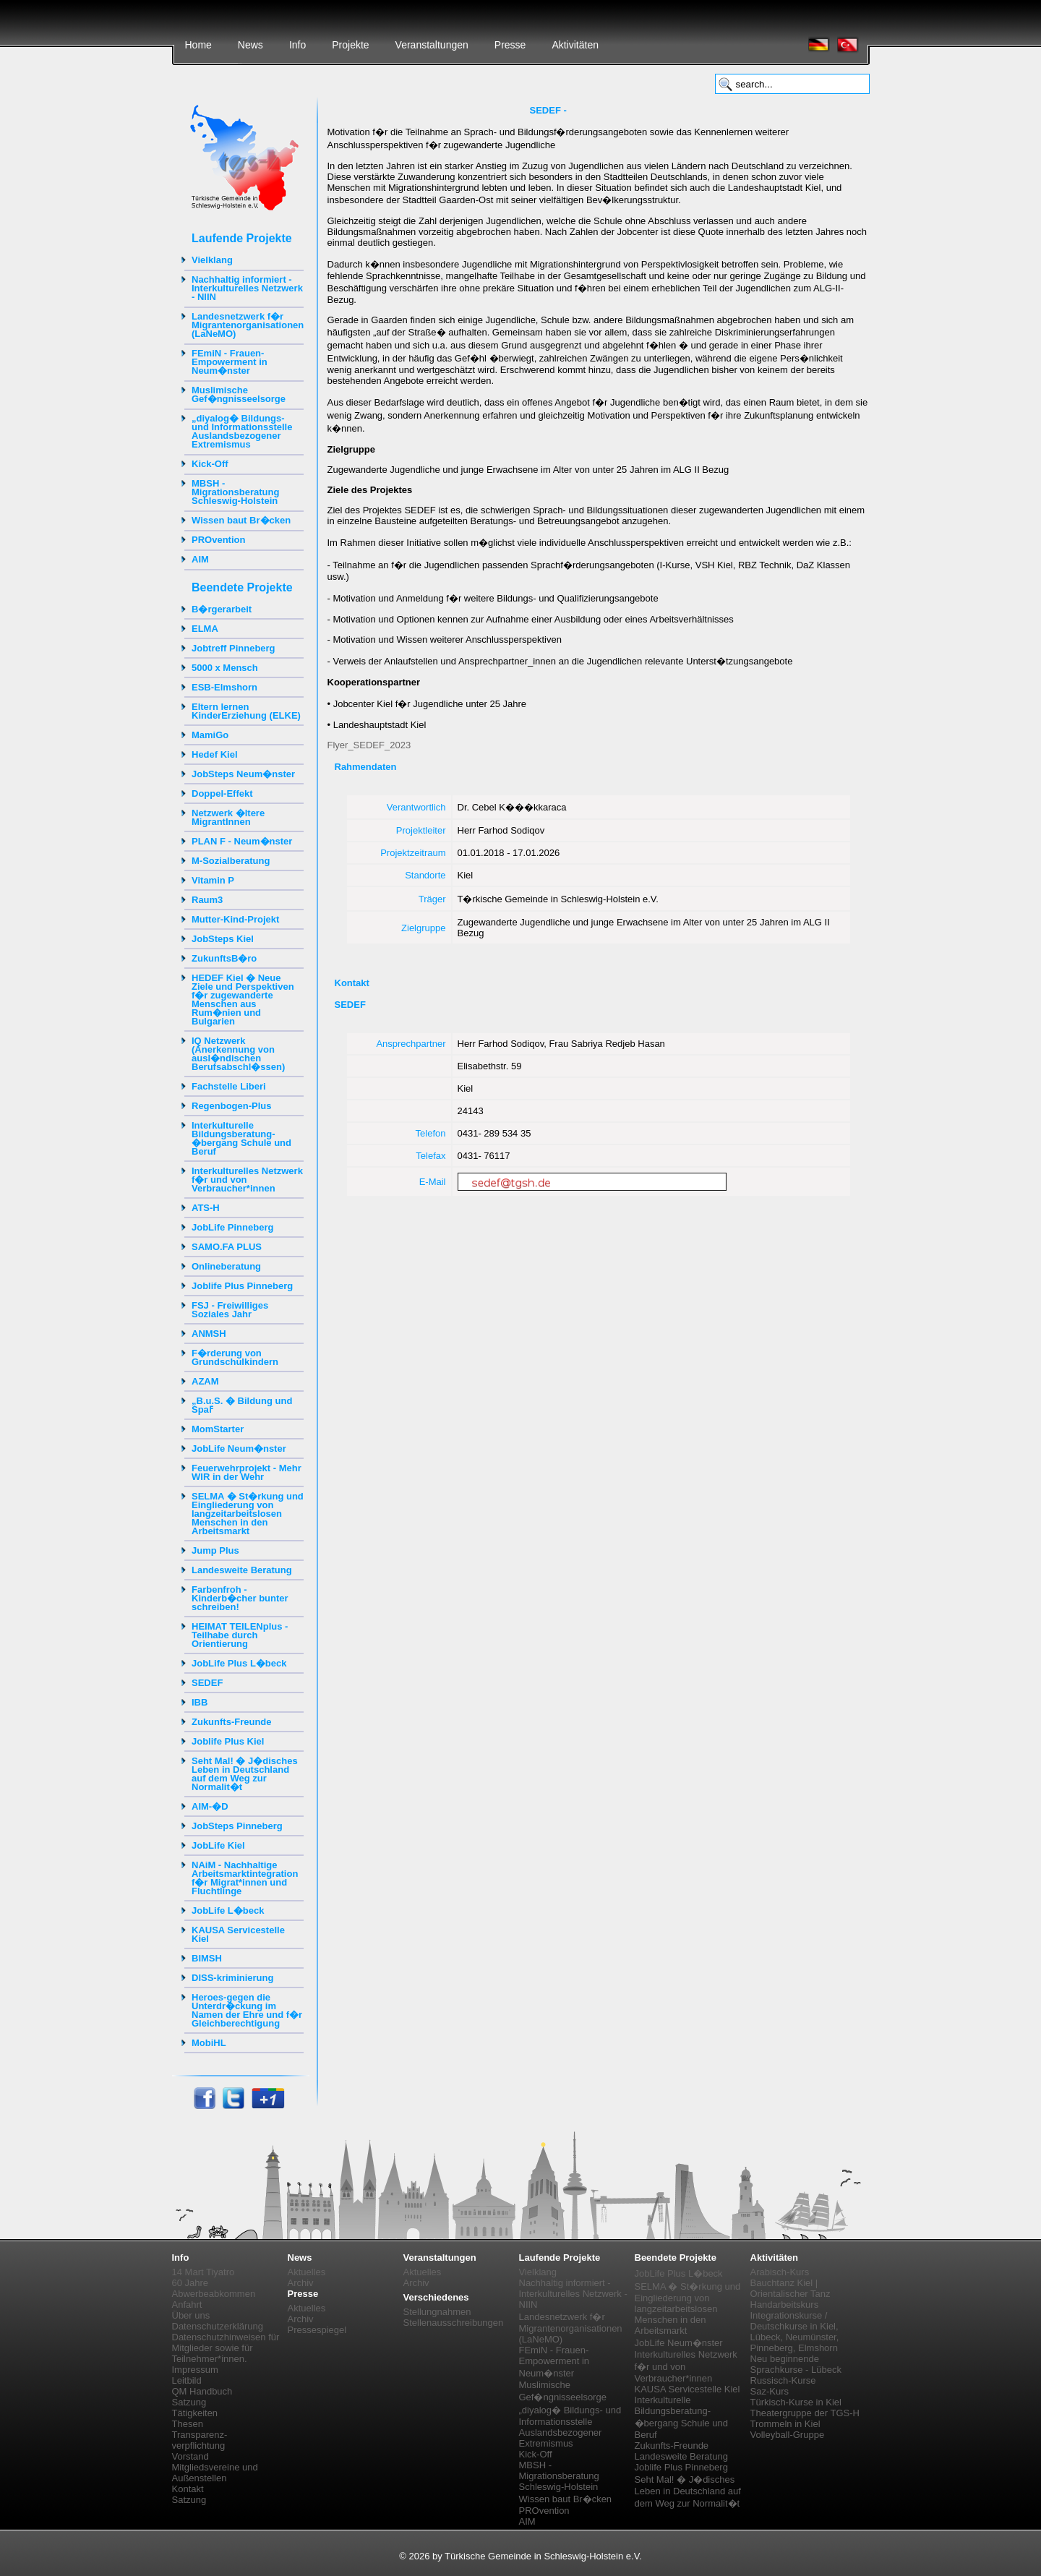  I want to click on KAUSA Servicestelle Kiel, so click(238, 1934).